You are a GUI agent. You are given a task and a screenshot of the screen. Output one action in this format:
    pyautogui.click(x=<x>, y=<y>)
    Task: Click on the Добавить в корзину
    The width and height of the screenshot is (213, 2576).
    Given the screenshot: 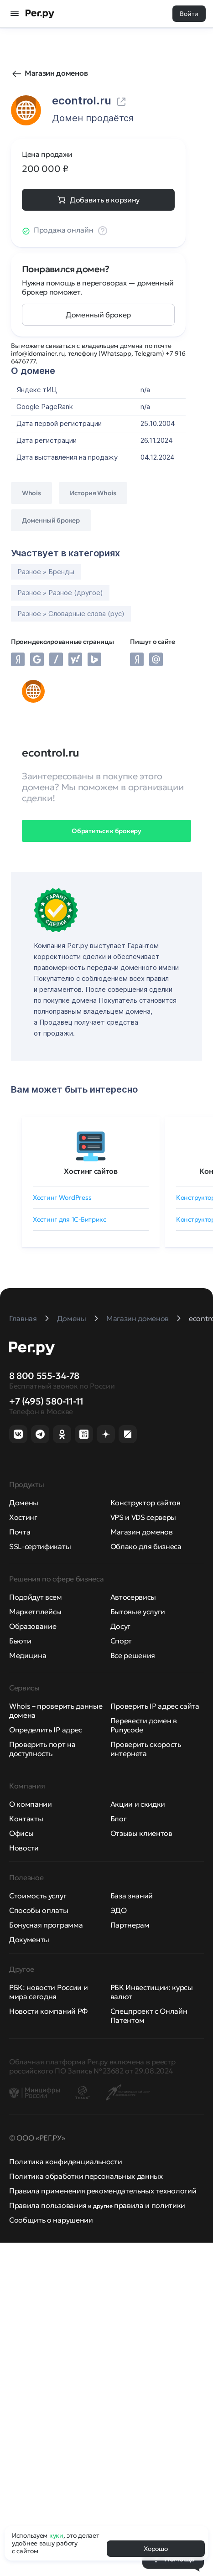 What is the action you would take?
    pyautogui.click(x=105, y=199)
    